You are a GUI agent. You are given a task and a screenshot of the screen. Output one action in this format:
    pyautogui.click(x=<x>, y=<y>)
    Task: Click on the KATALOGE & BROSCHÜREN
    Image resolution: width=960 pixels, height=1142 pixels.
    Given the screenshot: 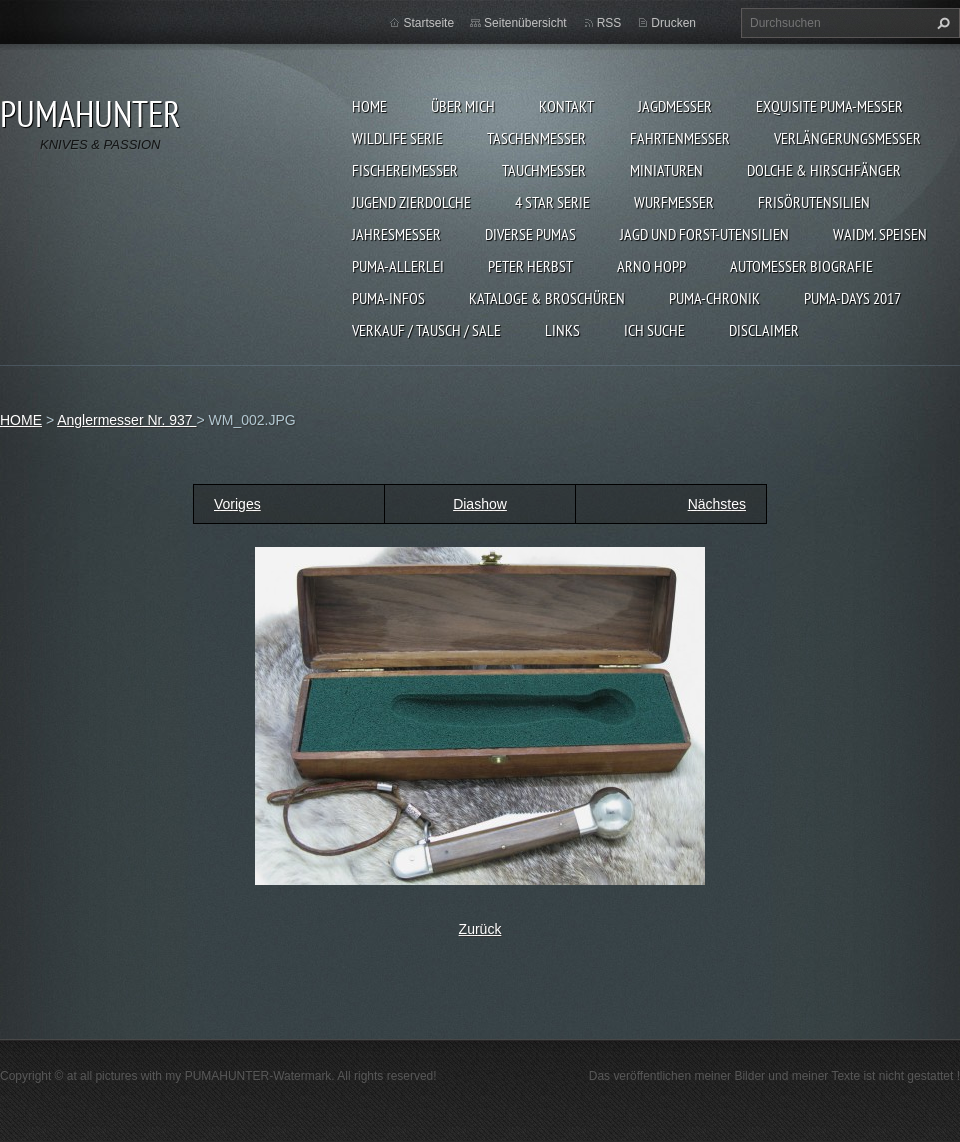 What is the action you would take?
    pyautogui.click(x=547, y=298)
    